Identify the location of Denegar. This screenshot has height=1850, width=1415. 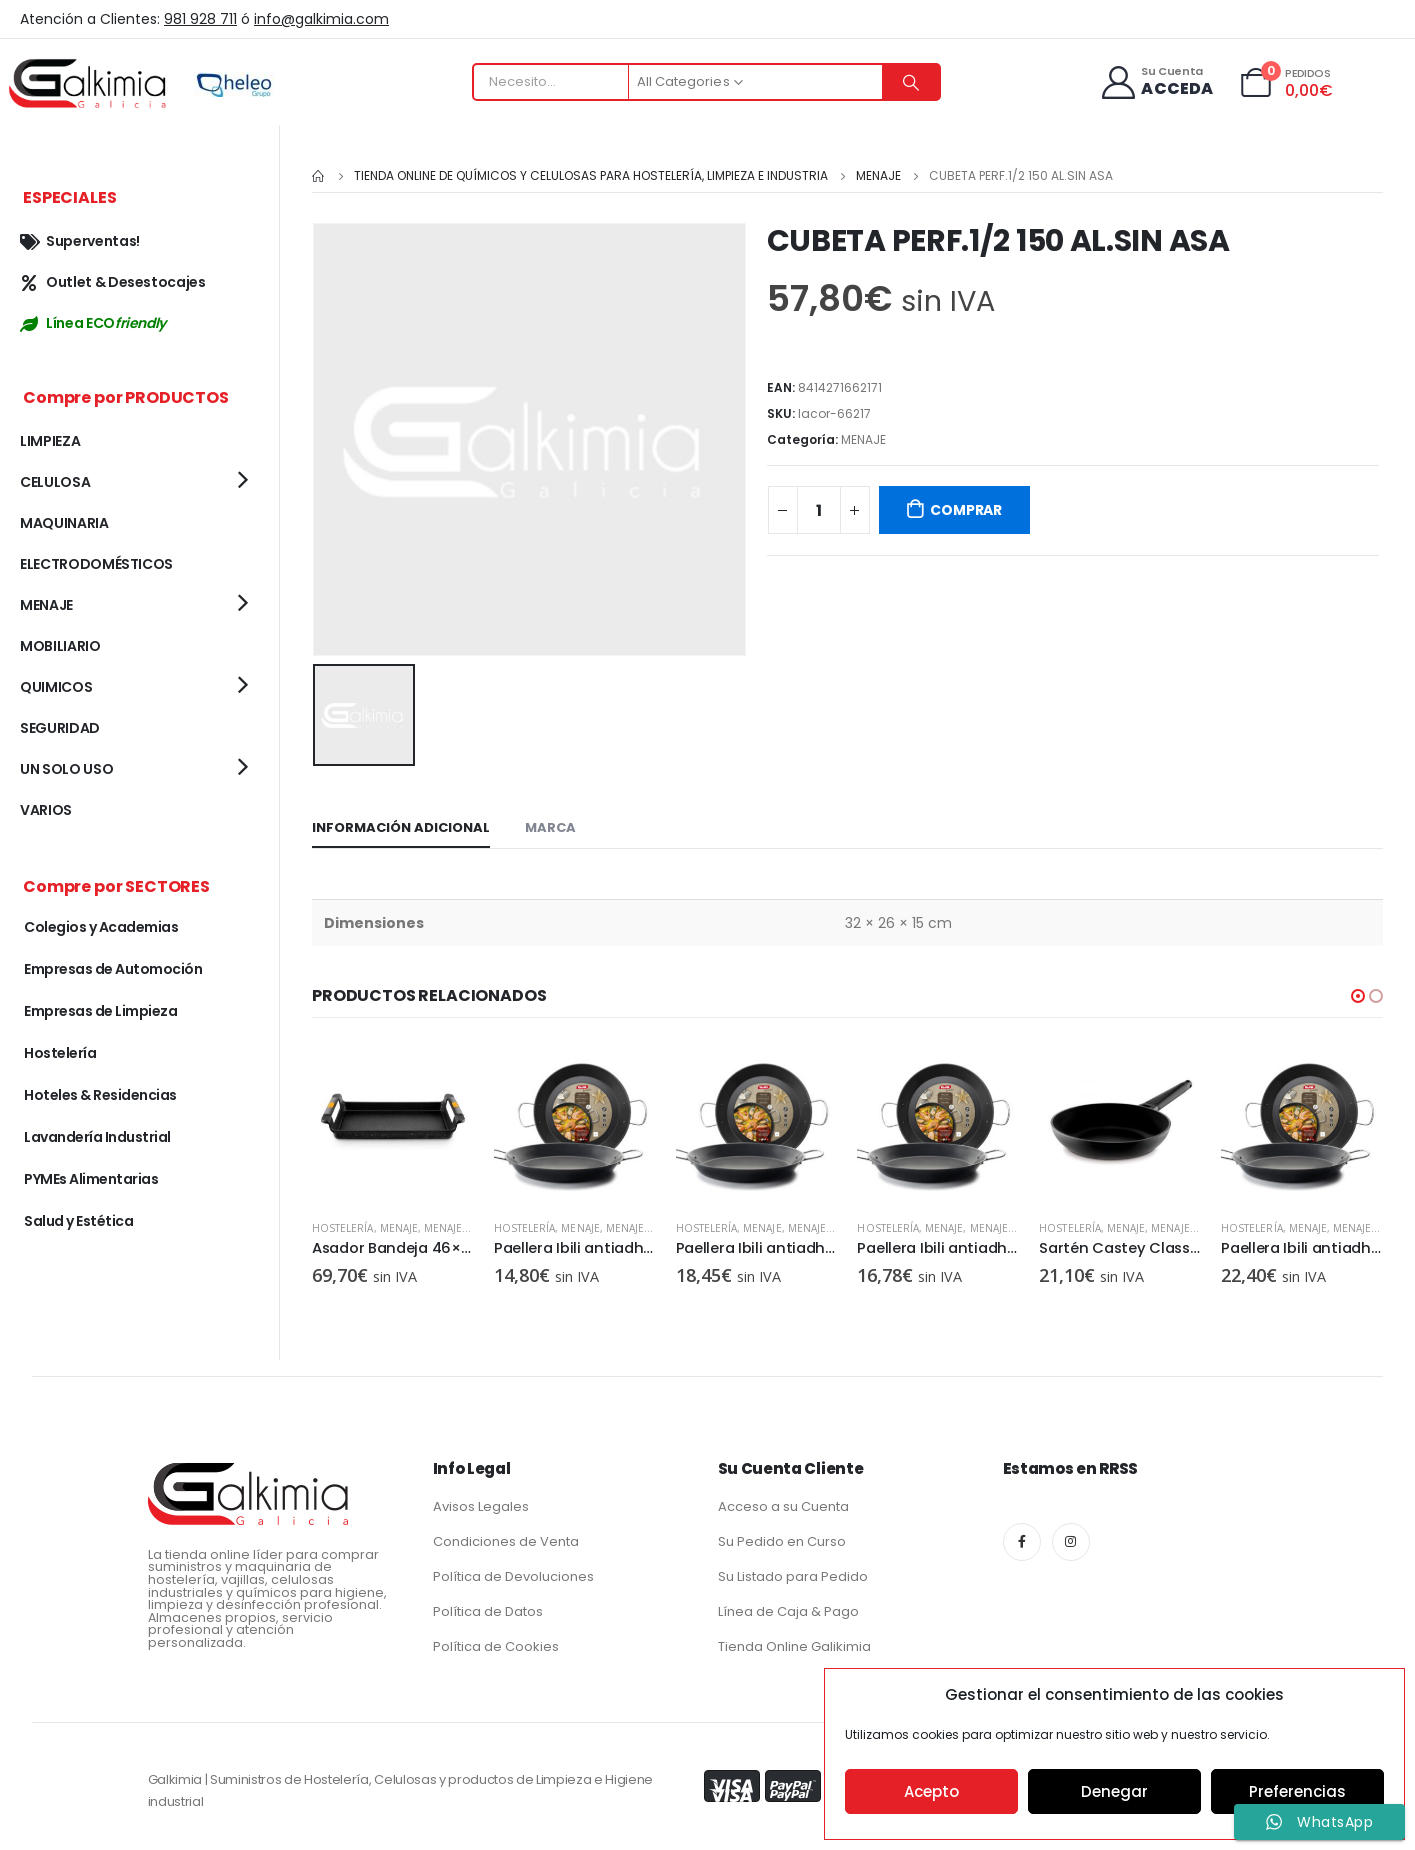
(1114, 1791).